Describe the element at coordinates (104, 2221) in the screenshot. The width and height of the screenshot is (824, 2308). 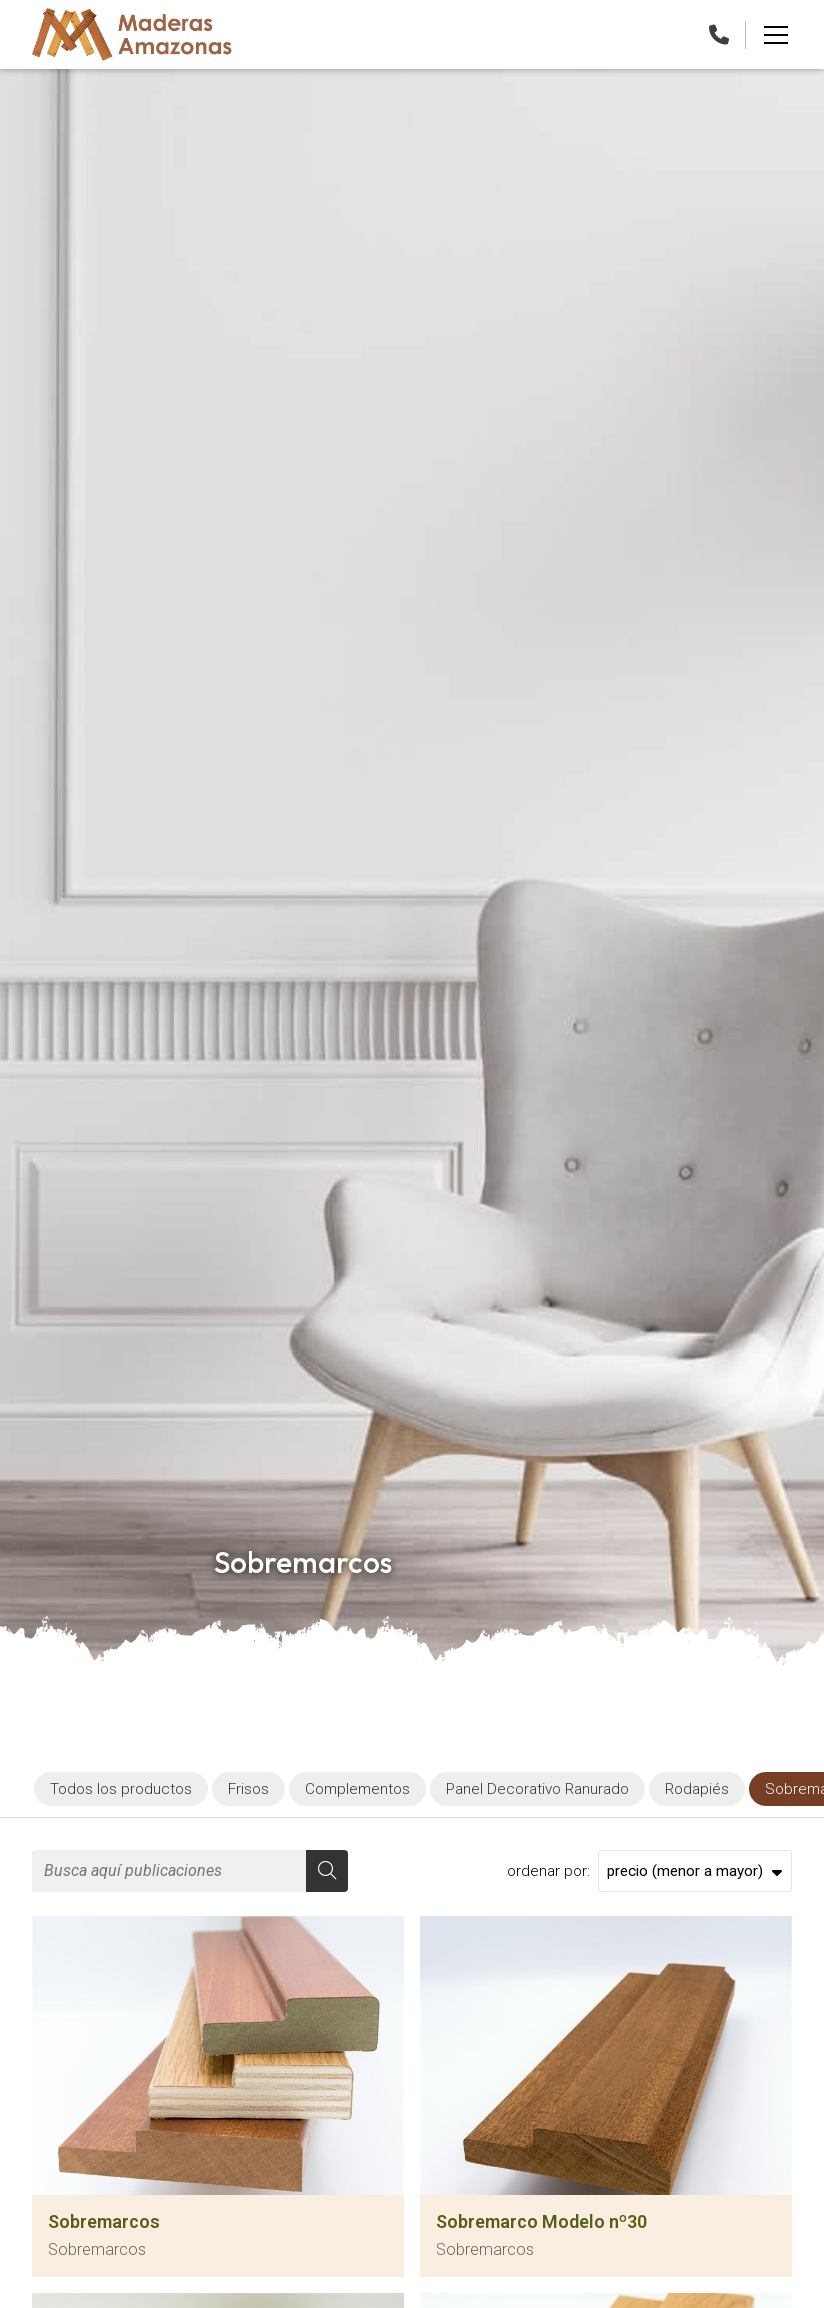
I see `Sobremarcos` at that location.